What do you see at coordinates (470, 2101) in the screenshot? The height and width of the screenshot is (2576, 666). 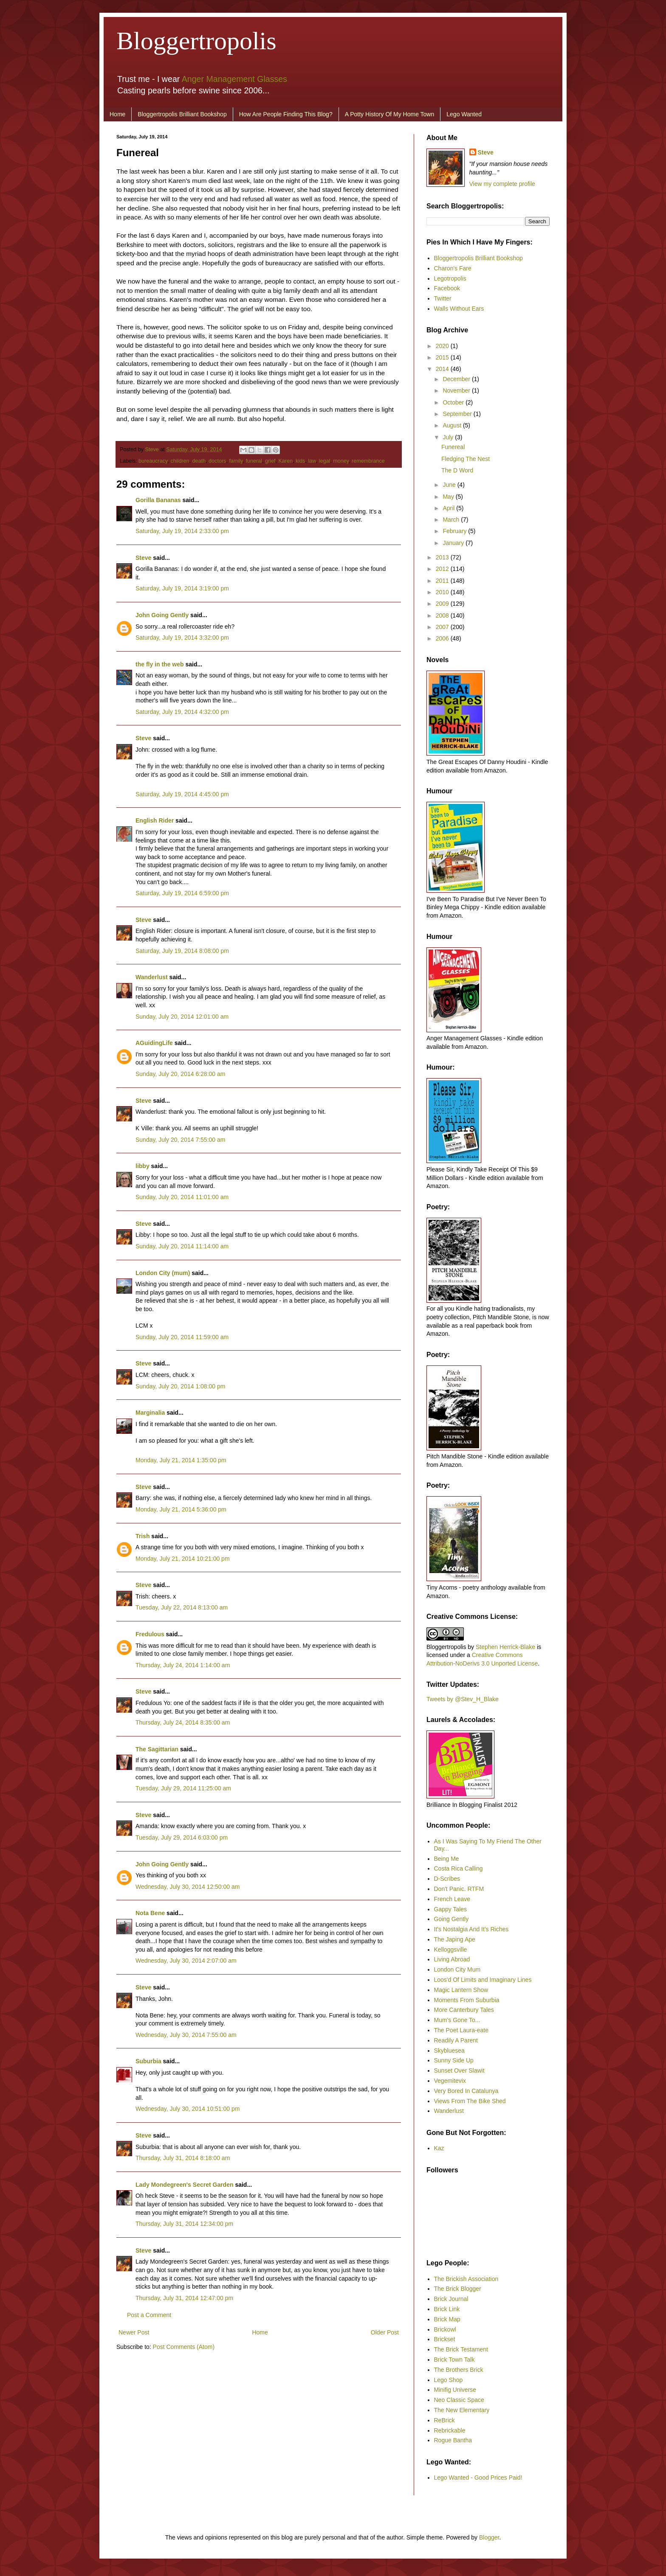 I see `Views From The Bike Shed` at bounding box center [470, 2101].